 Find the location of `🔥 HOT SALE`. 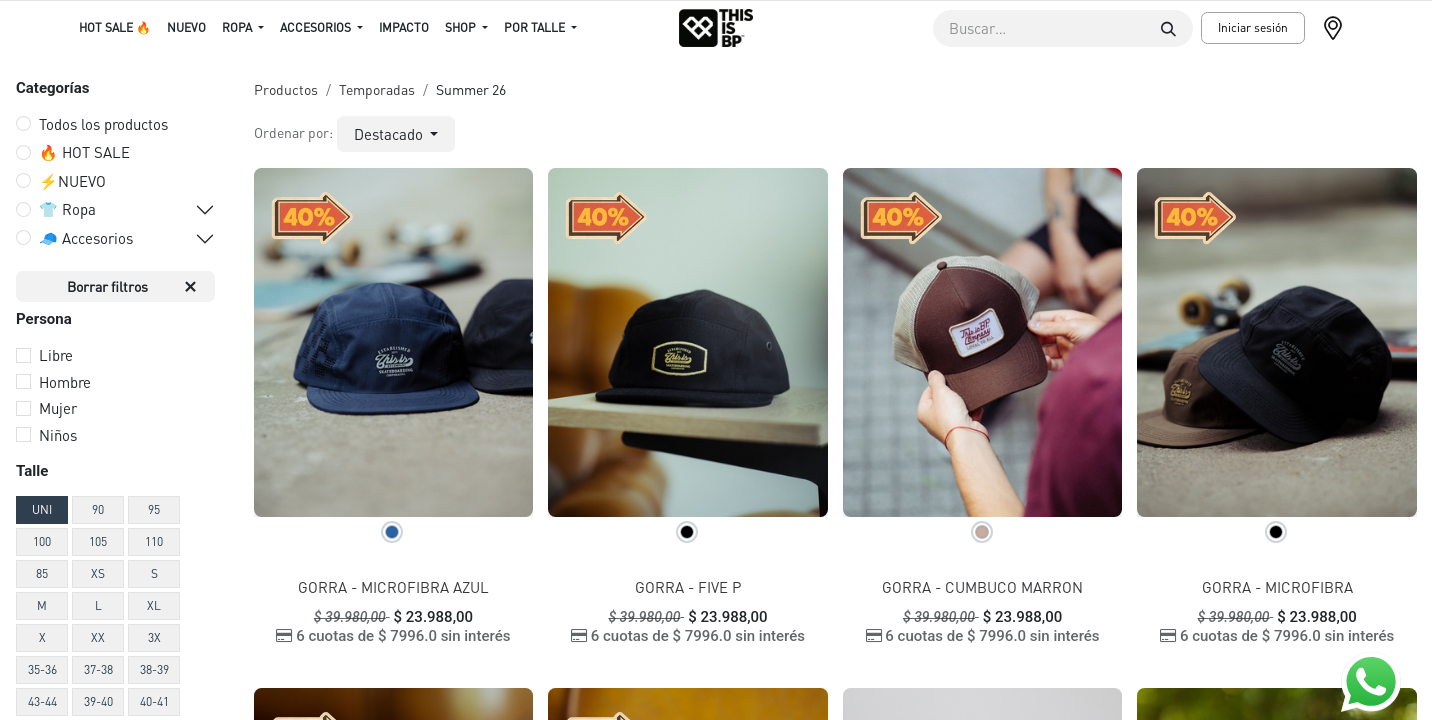

🔥 HOT SALE is located at coordinates (84, 152).